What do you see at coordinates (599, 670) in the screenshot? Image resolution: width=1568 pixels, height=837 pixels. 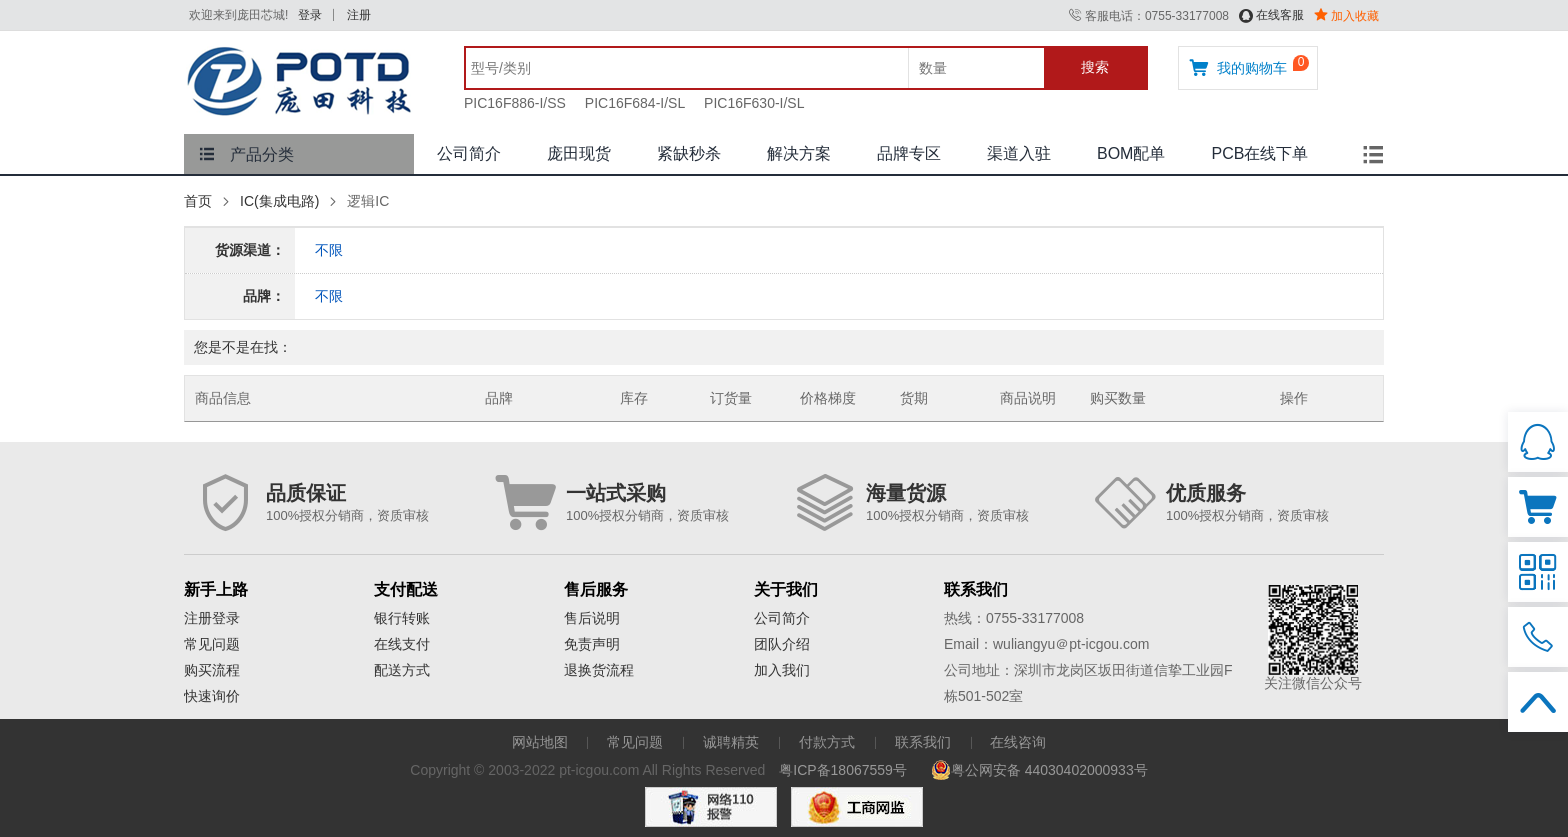 I see `退换货流程` at bounding box center [599, 670].